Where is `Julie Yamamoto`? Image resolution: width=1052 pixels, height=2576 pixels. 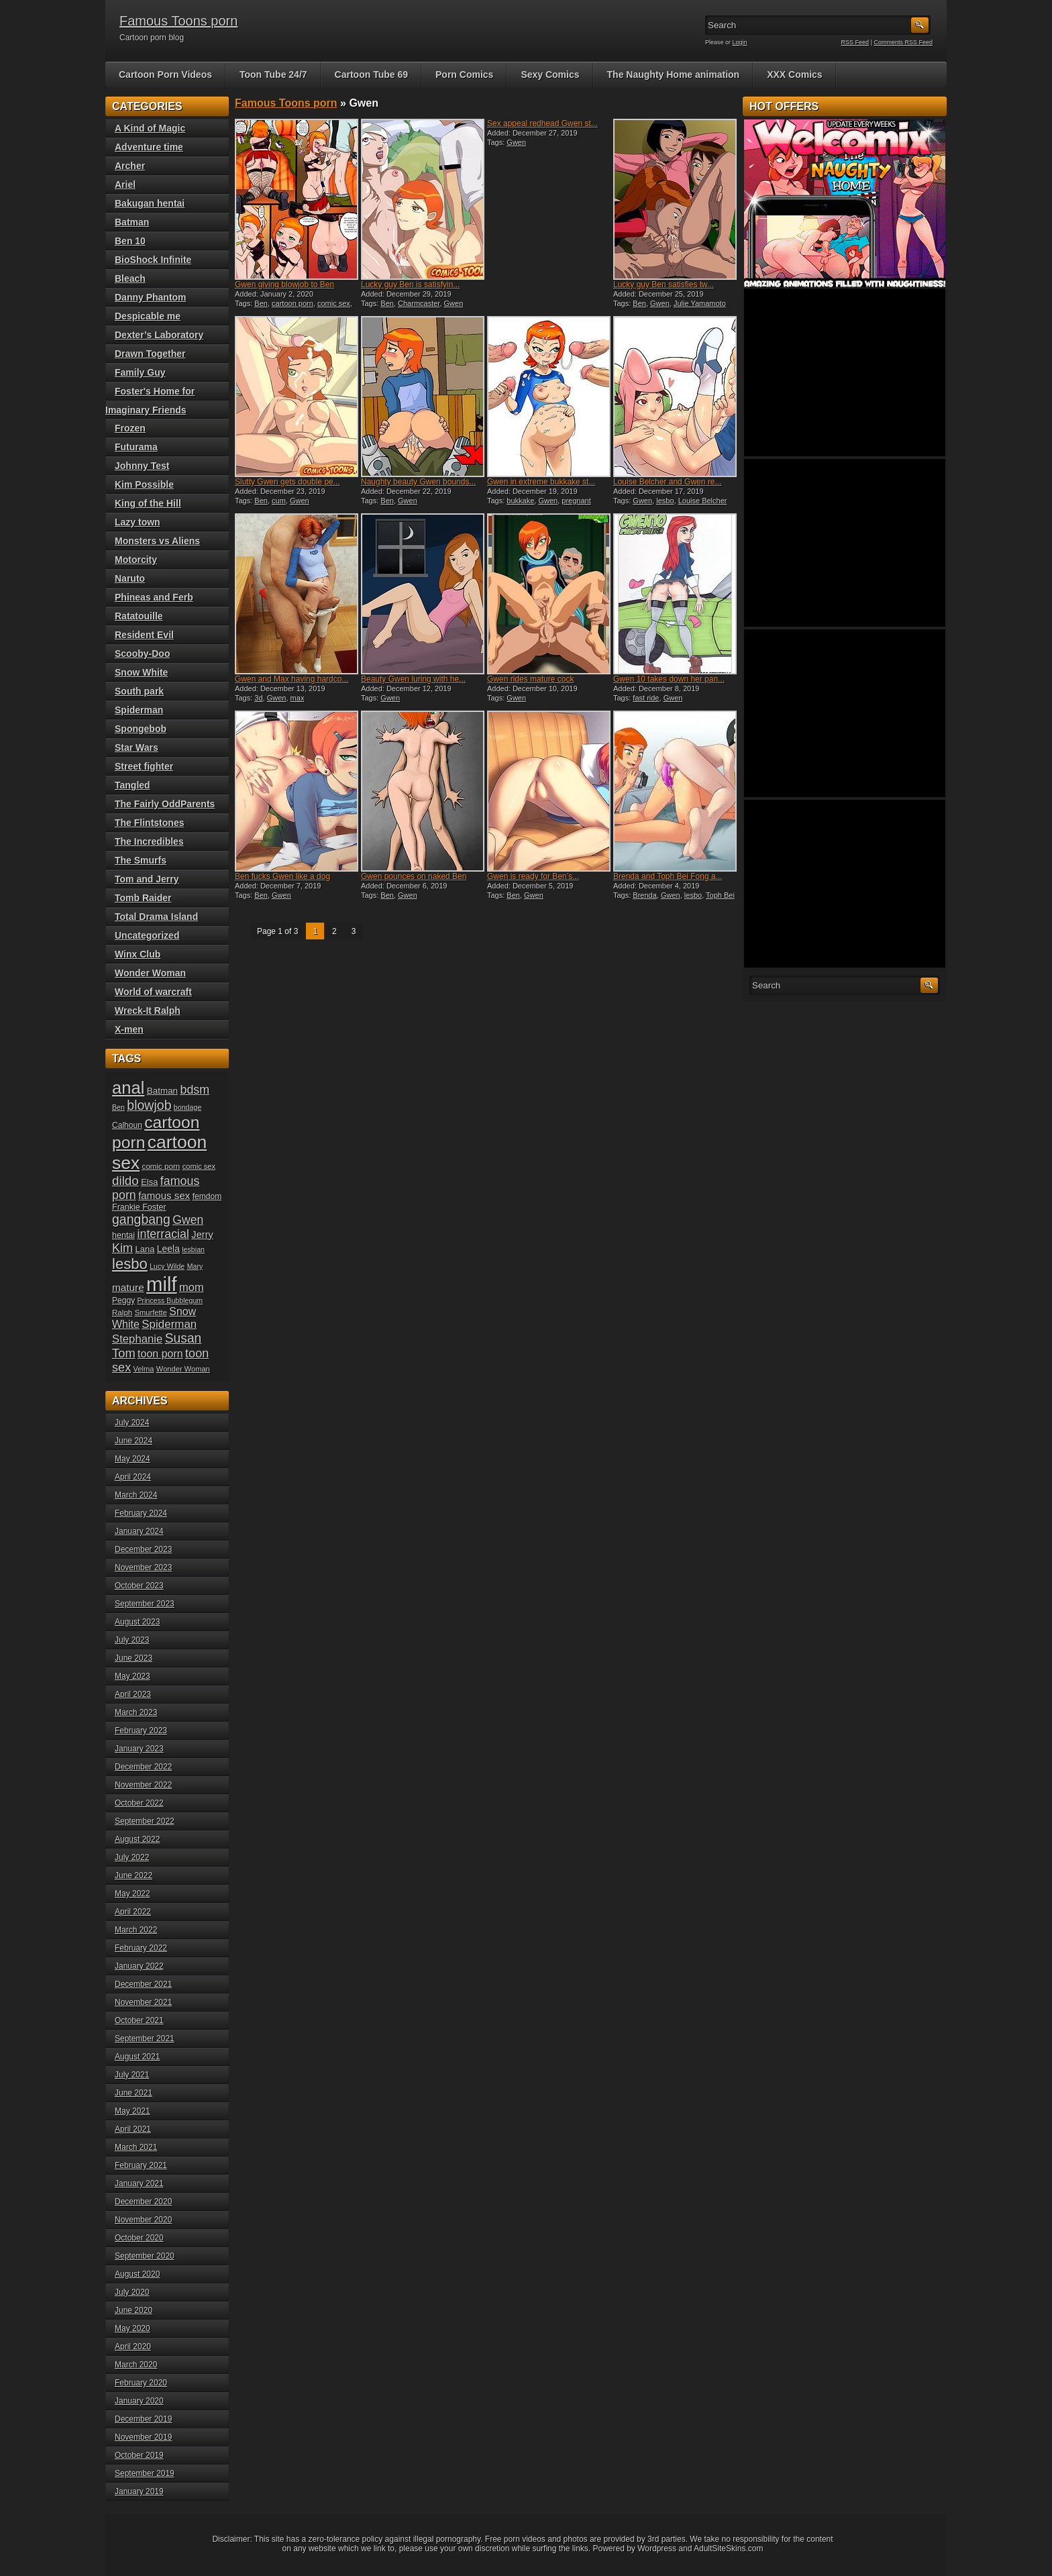 Julie Yamamoto is located at coordinates (700, 303).